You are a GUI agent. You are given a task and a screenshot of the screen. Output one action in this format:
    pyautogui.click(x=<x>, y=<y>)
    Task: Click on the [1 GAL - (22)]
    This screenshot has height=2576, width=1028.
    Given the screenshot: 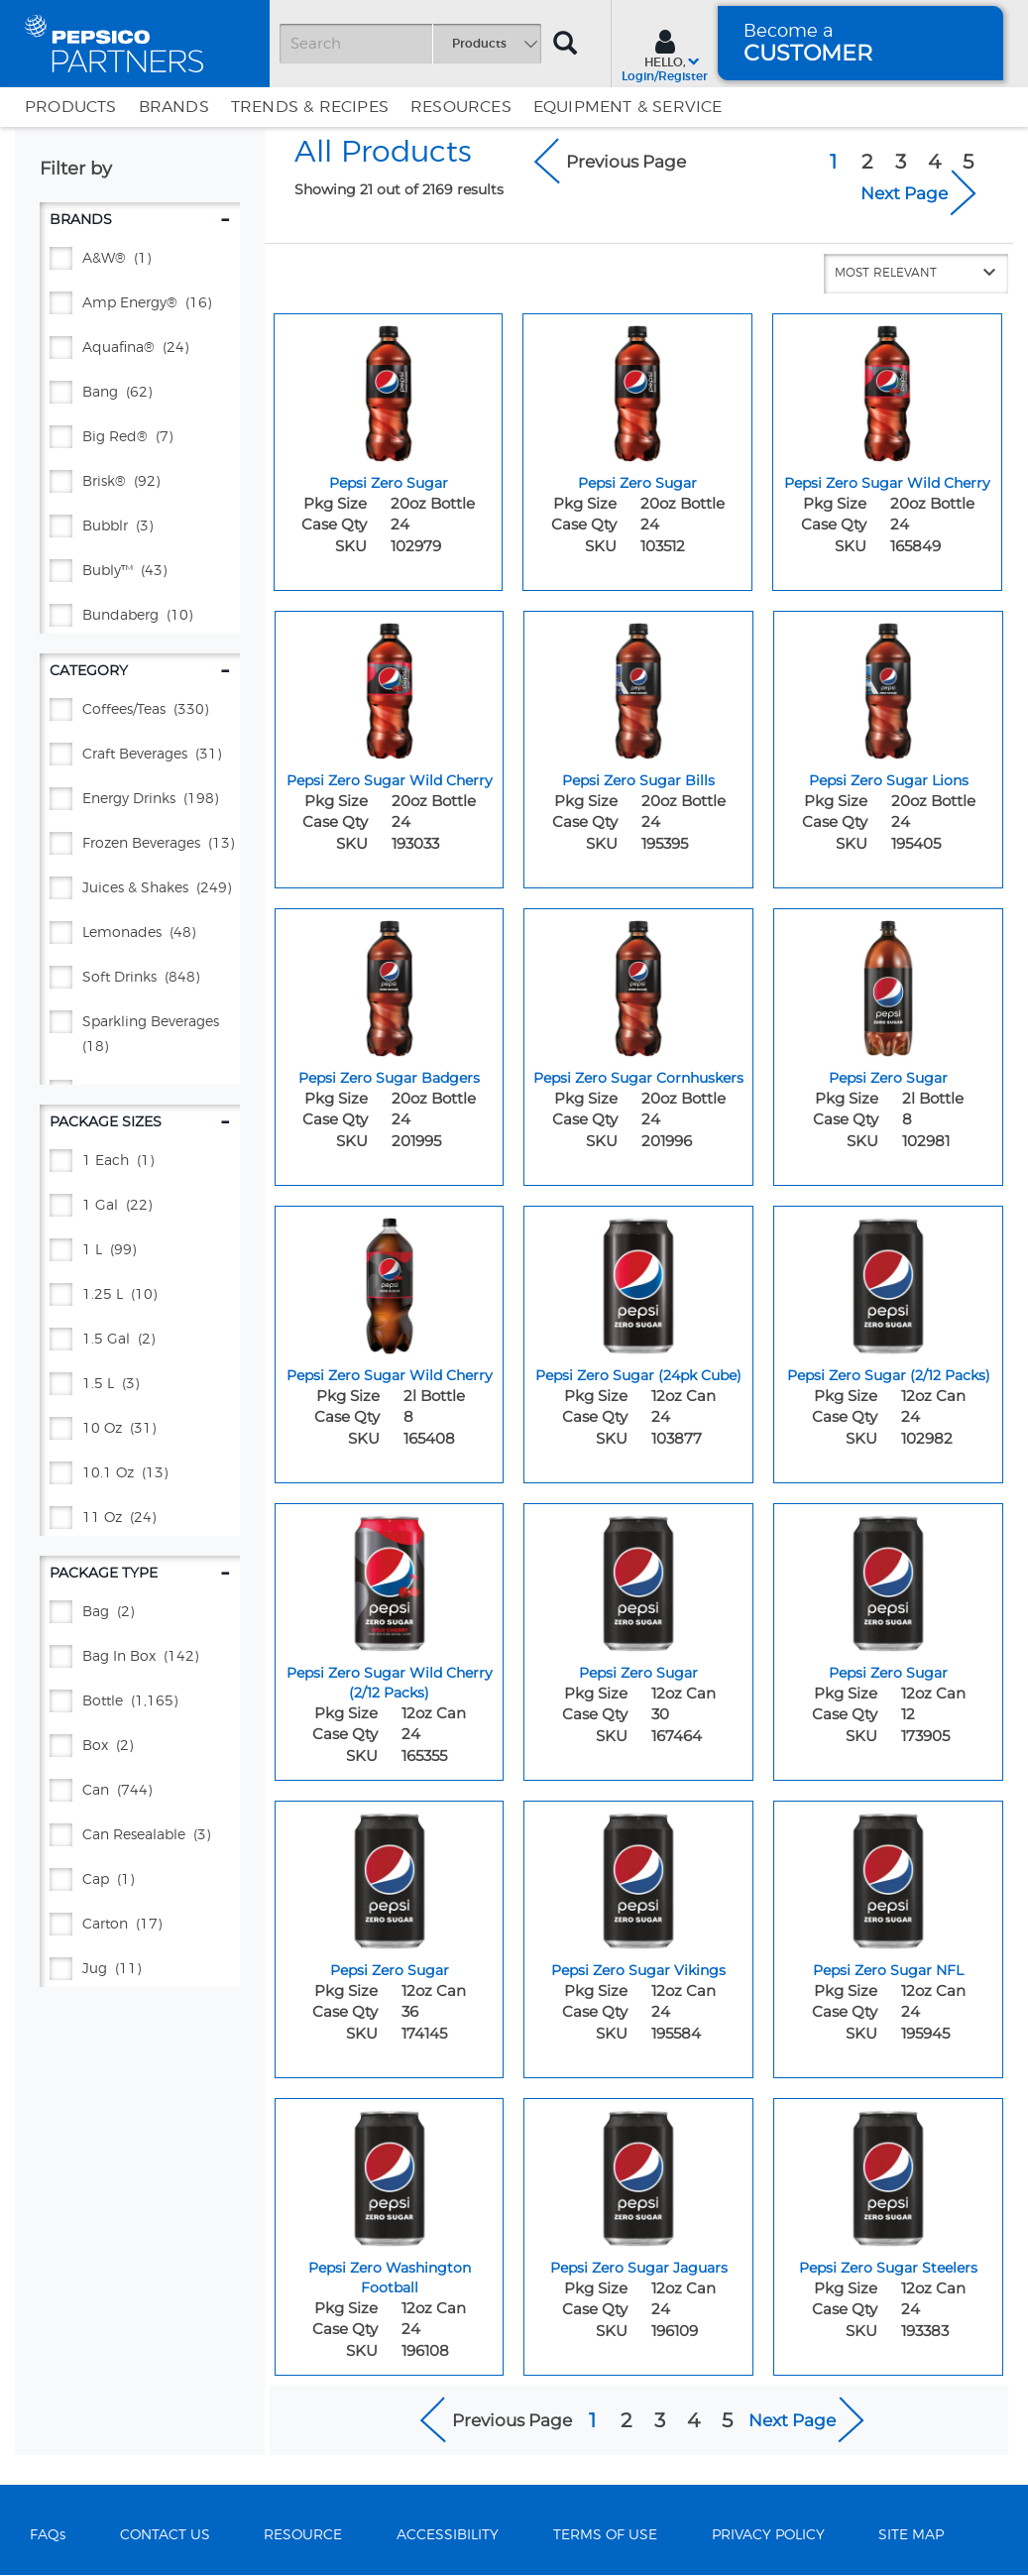 What is the action you would take?
    pyautogui.click(x=139, y=1206)
    